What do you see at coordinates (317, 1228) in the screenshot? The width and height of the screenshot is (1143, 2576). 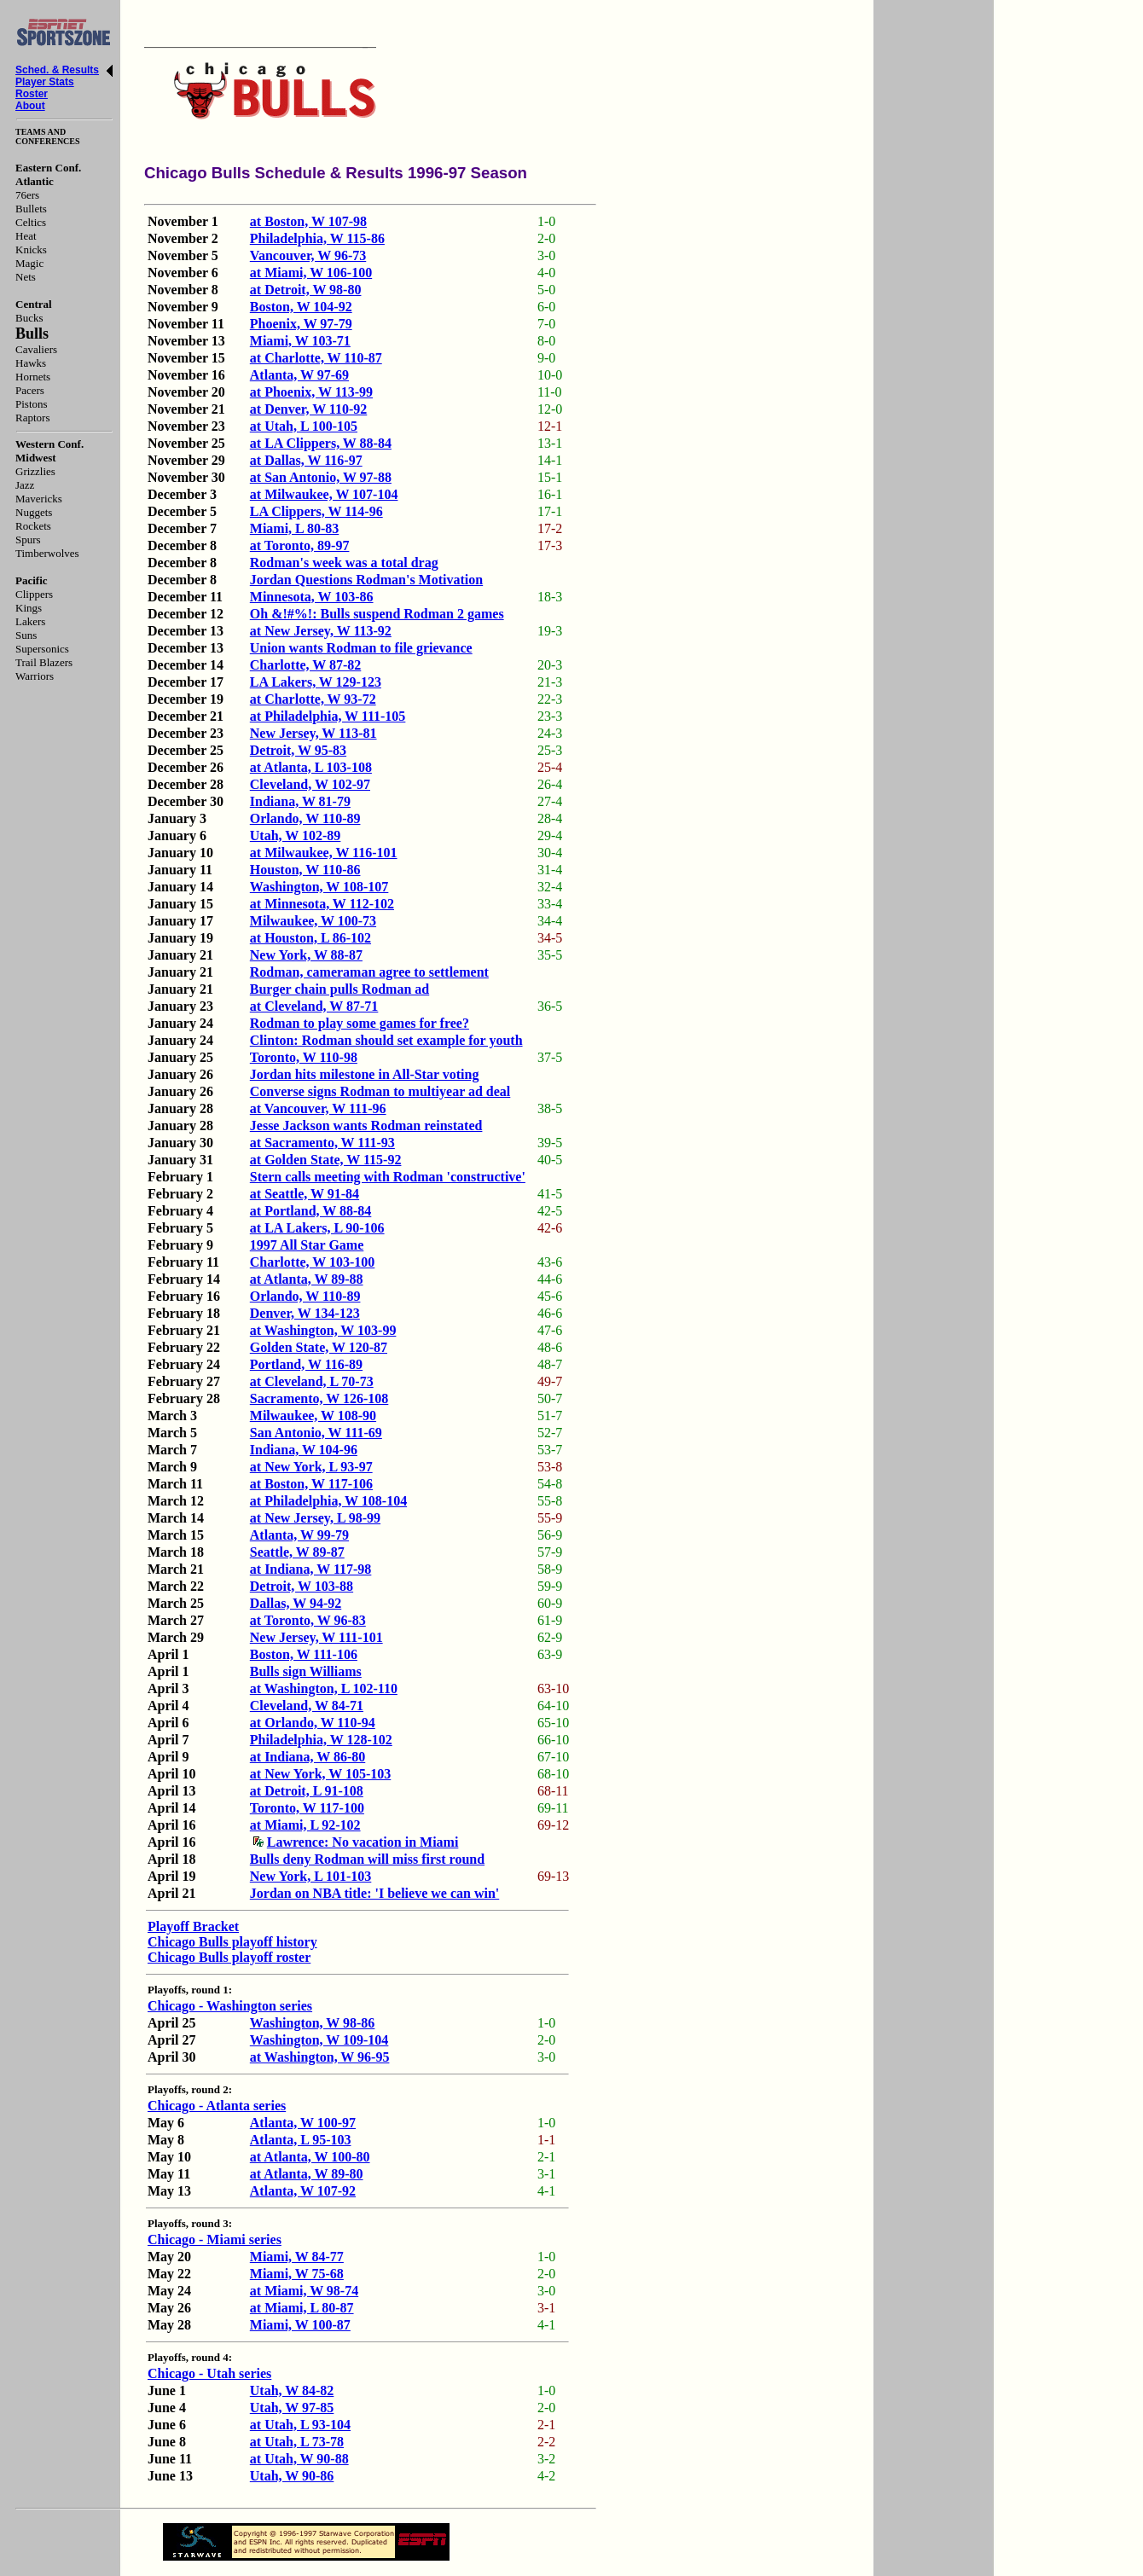 I see `at LA Lakers, L 90-106` at bounding box center [317, 1228].